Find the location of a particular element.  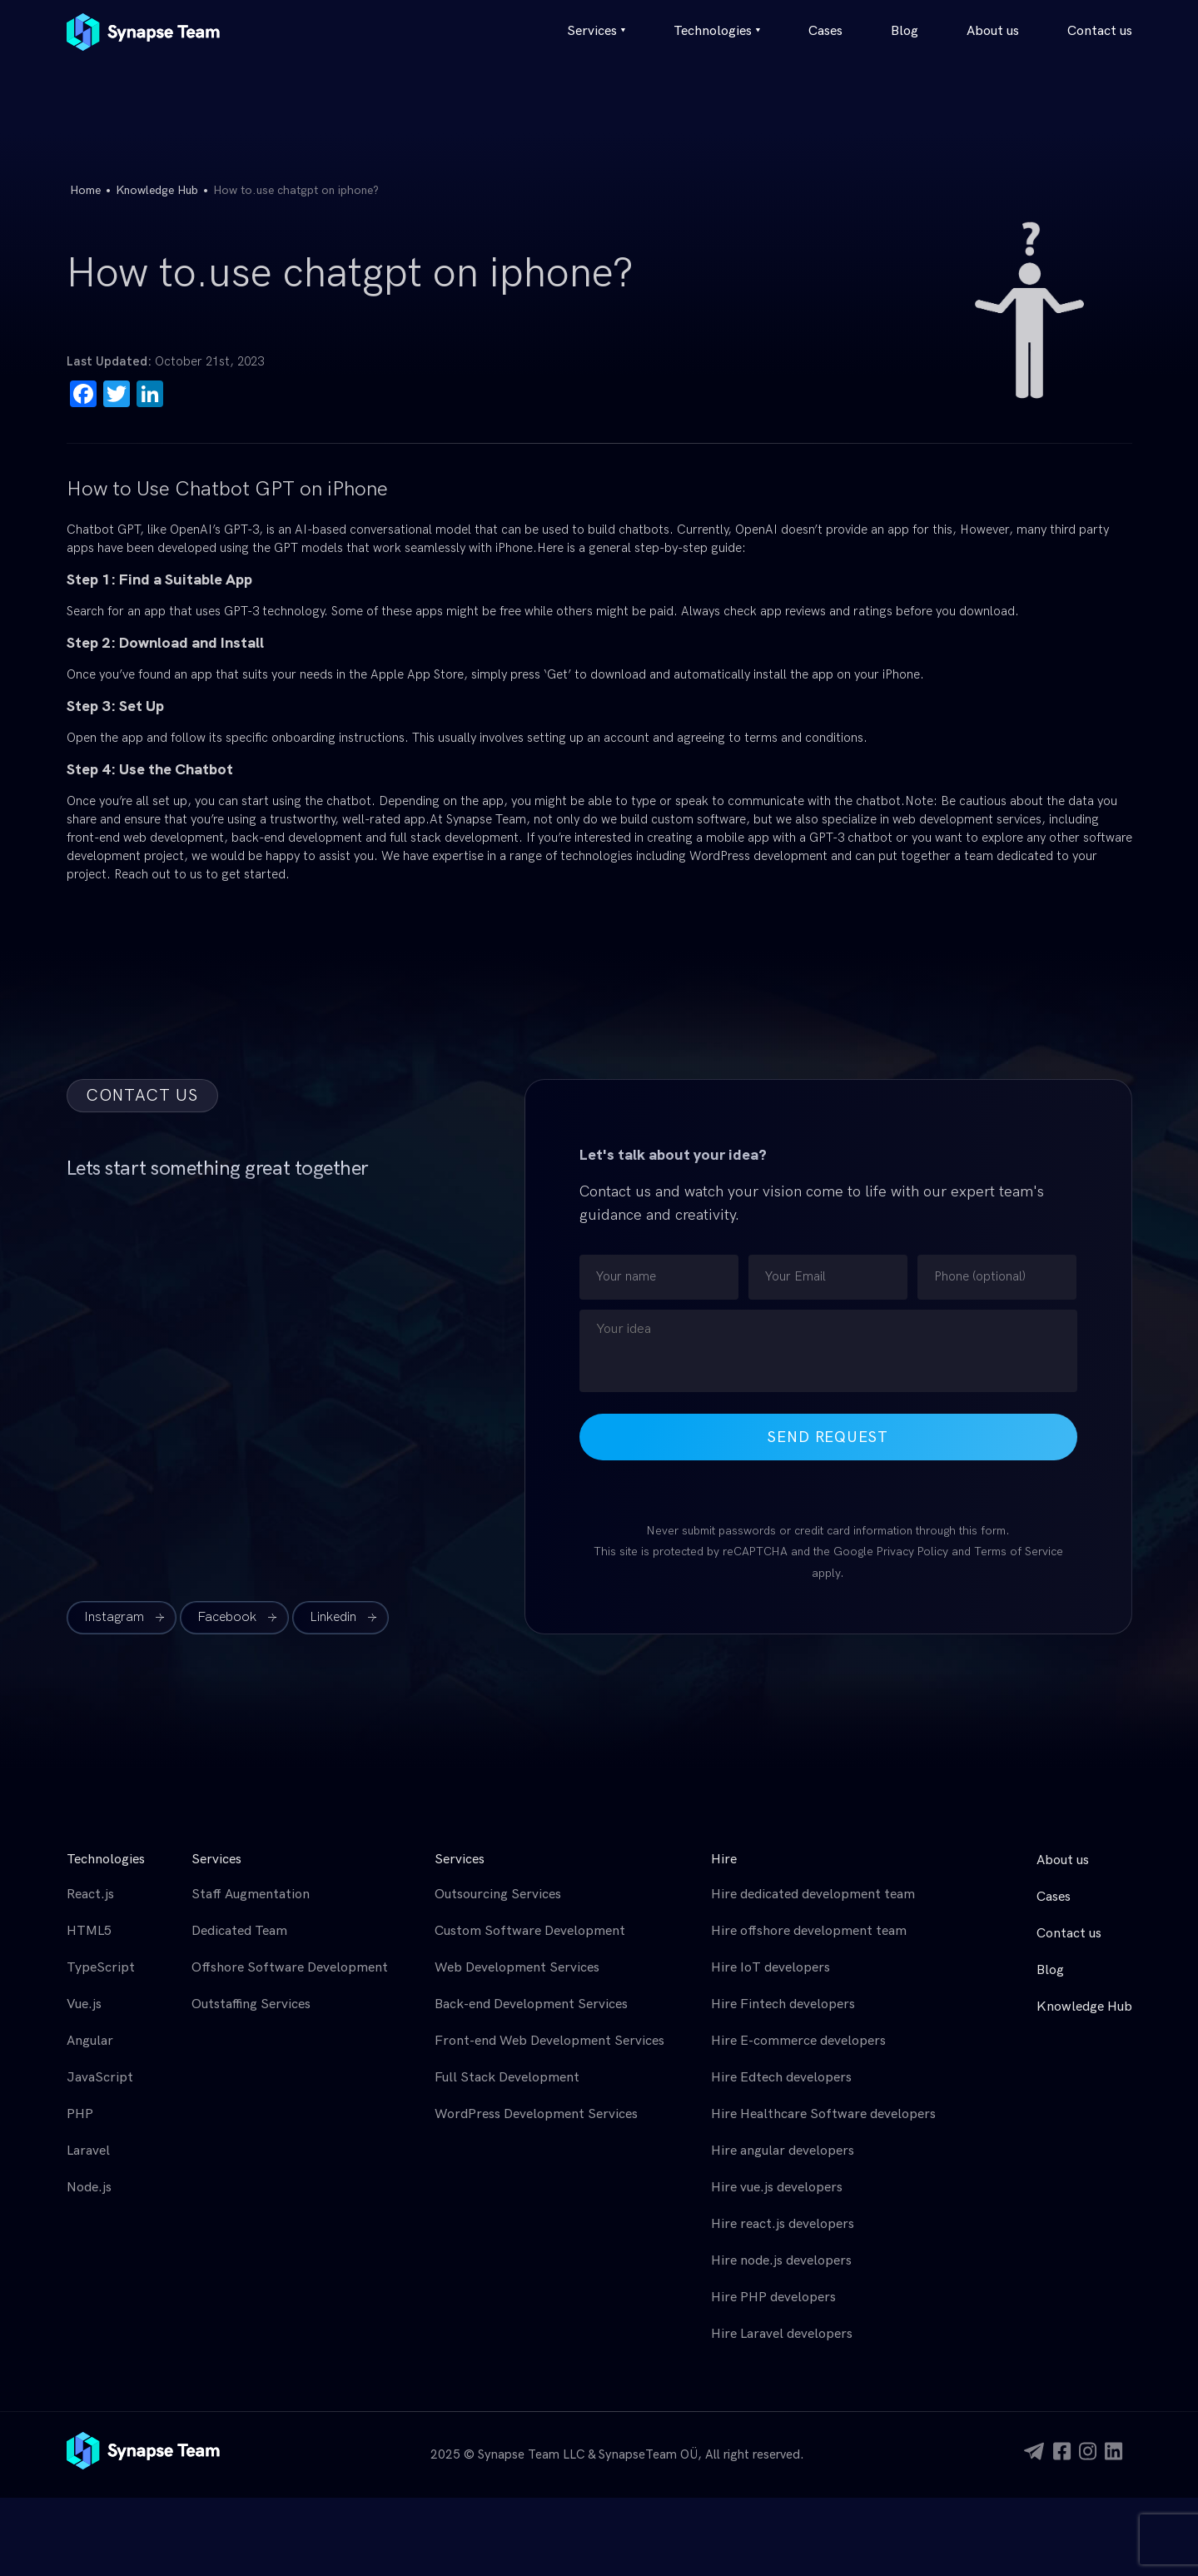

Knowledge Hub is located at coordinates (157, 190).